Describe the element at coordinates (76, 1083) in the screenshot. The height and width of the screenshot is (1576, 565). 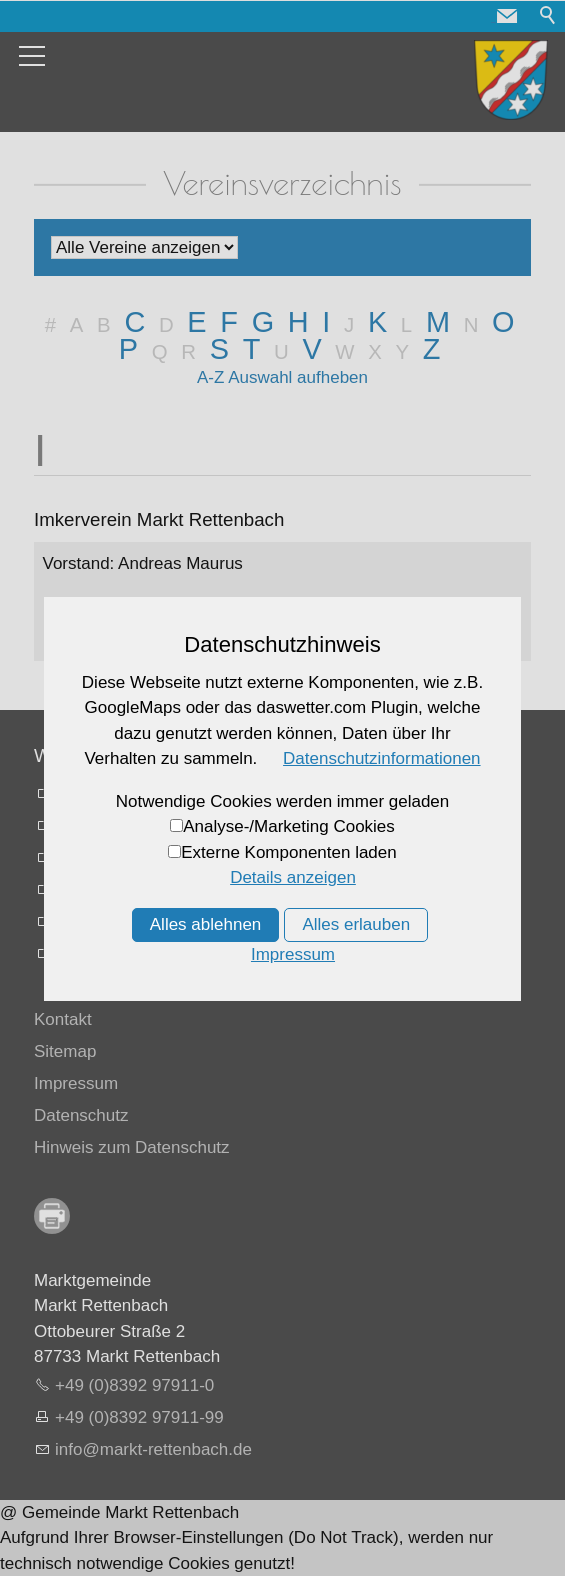
I see `Impressum` at that location.